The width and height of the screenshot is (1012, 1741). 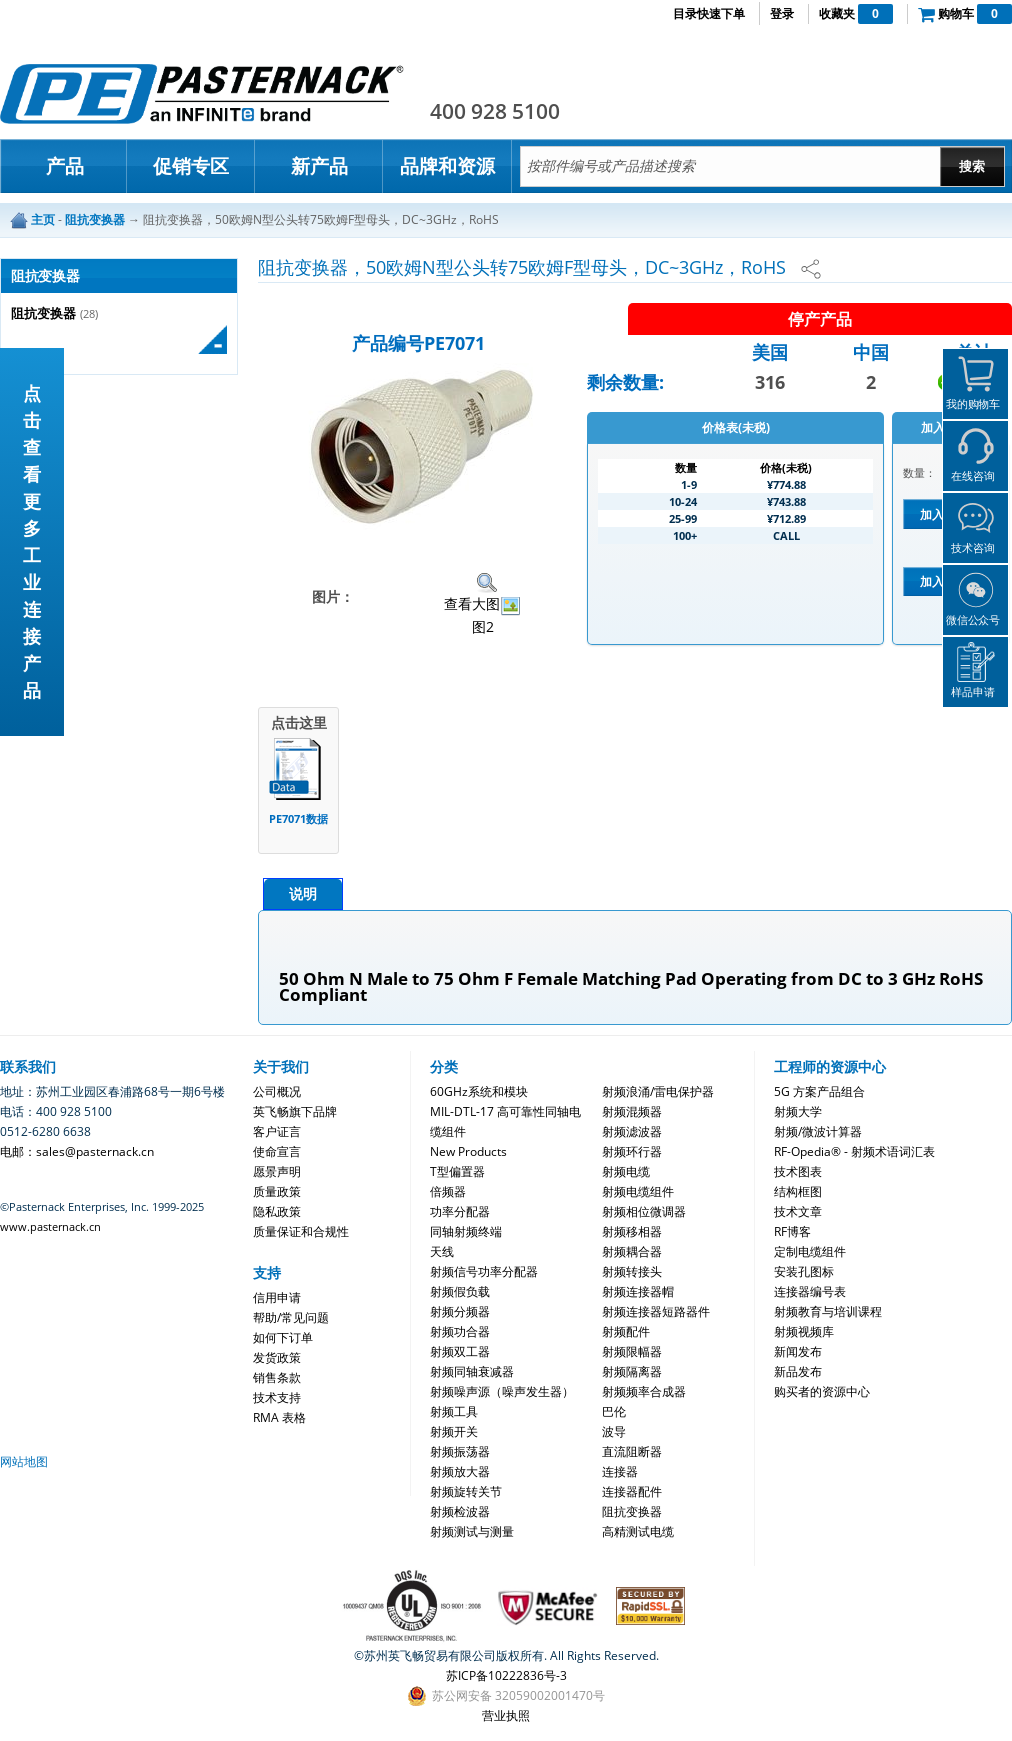 I want to click on 400 928 5100, so click(x=495, y=111).